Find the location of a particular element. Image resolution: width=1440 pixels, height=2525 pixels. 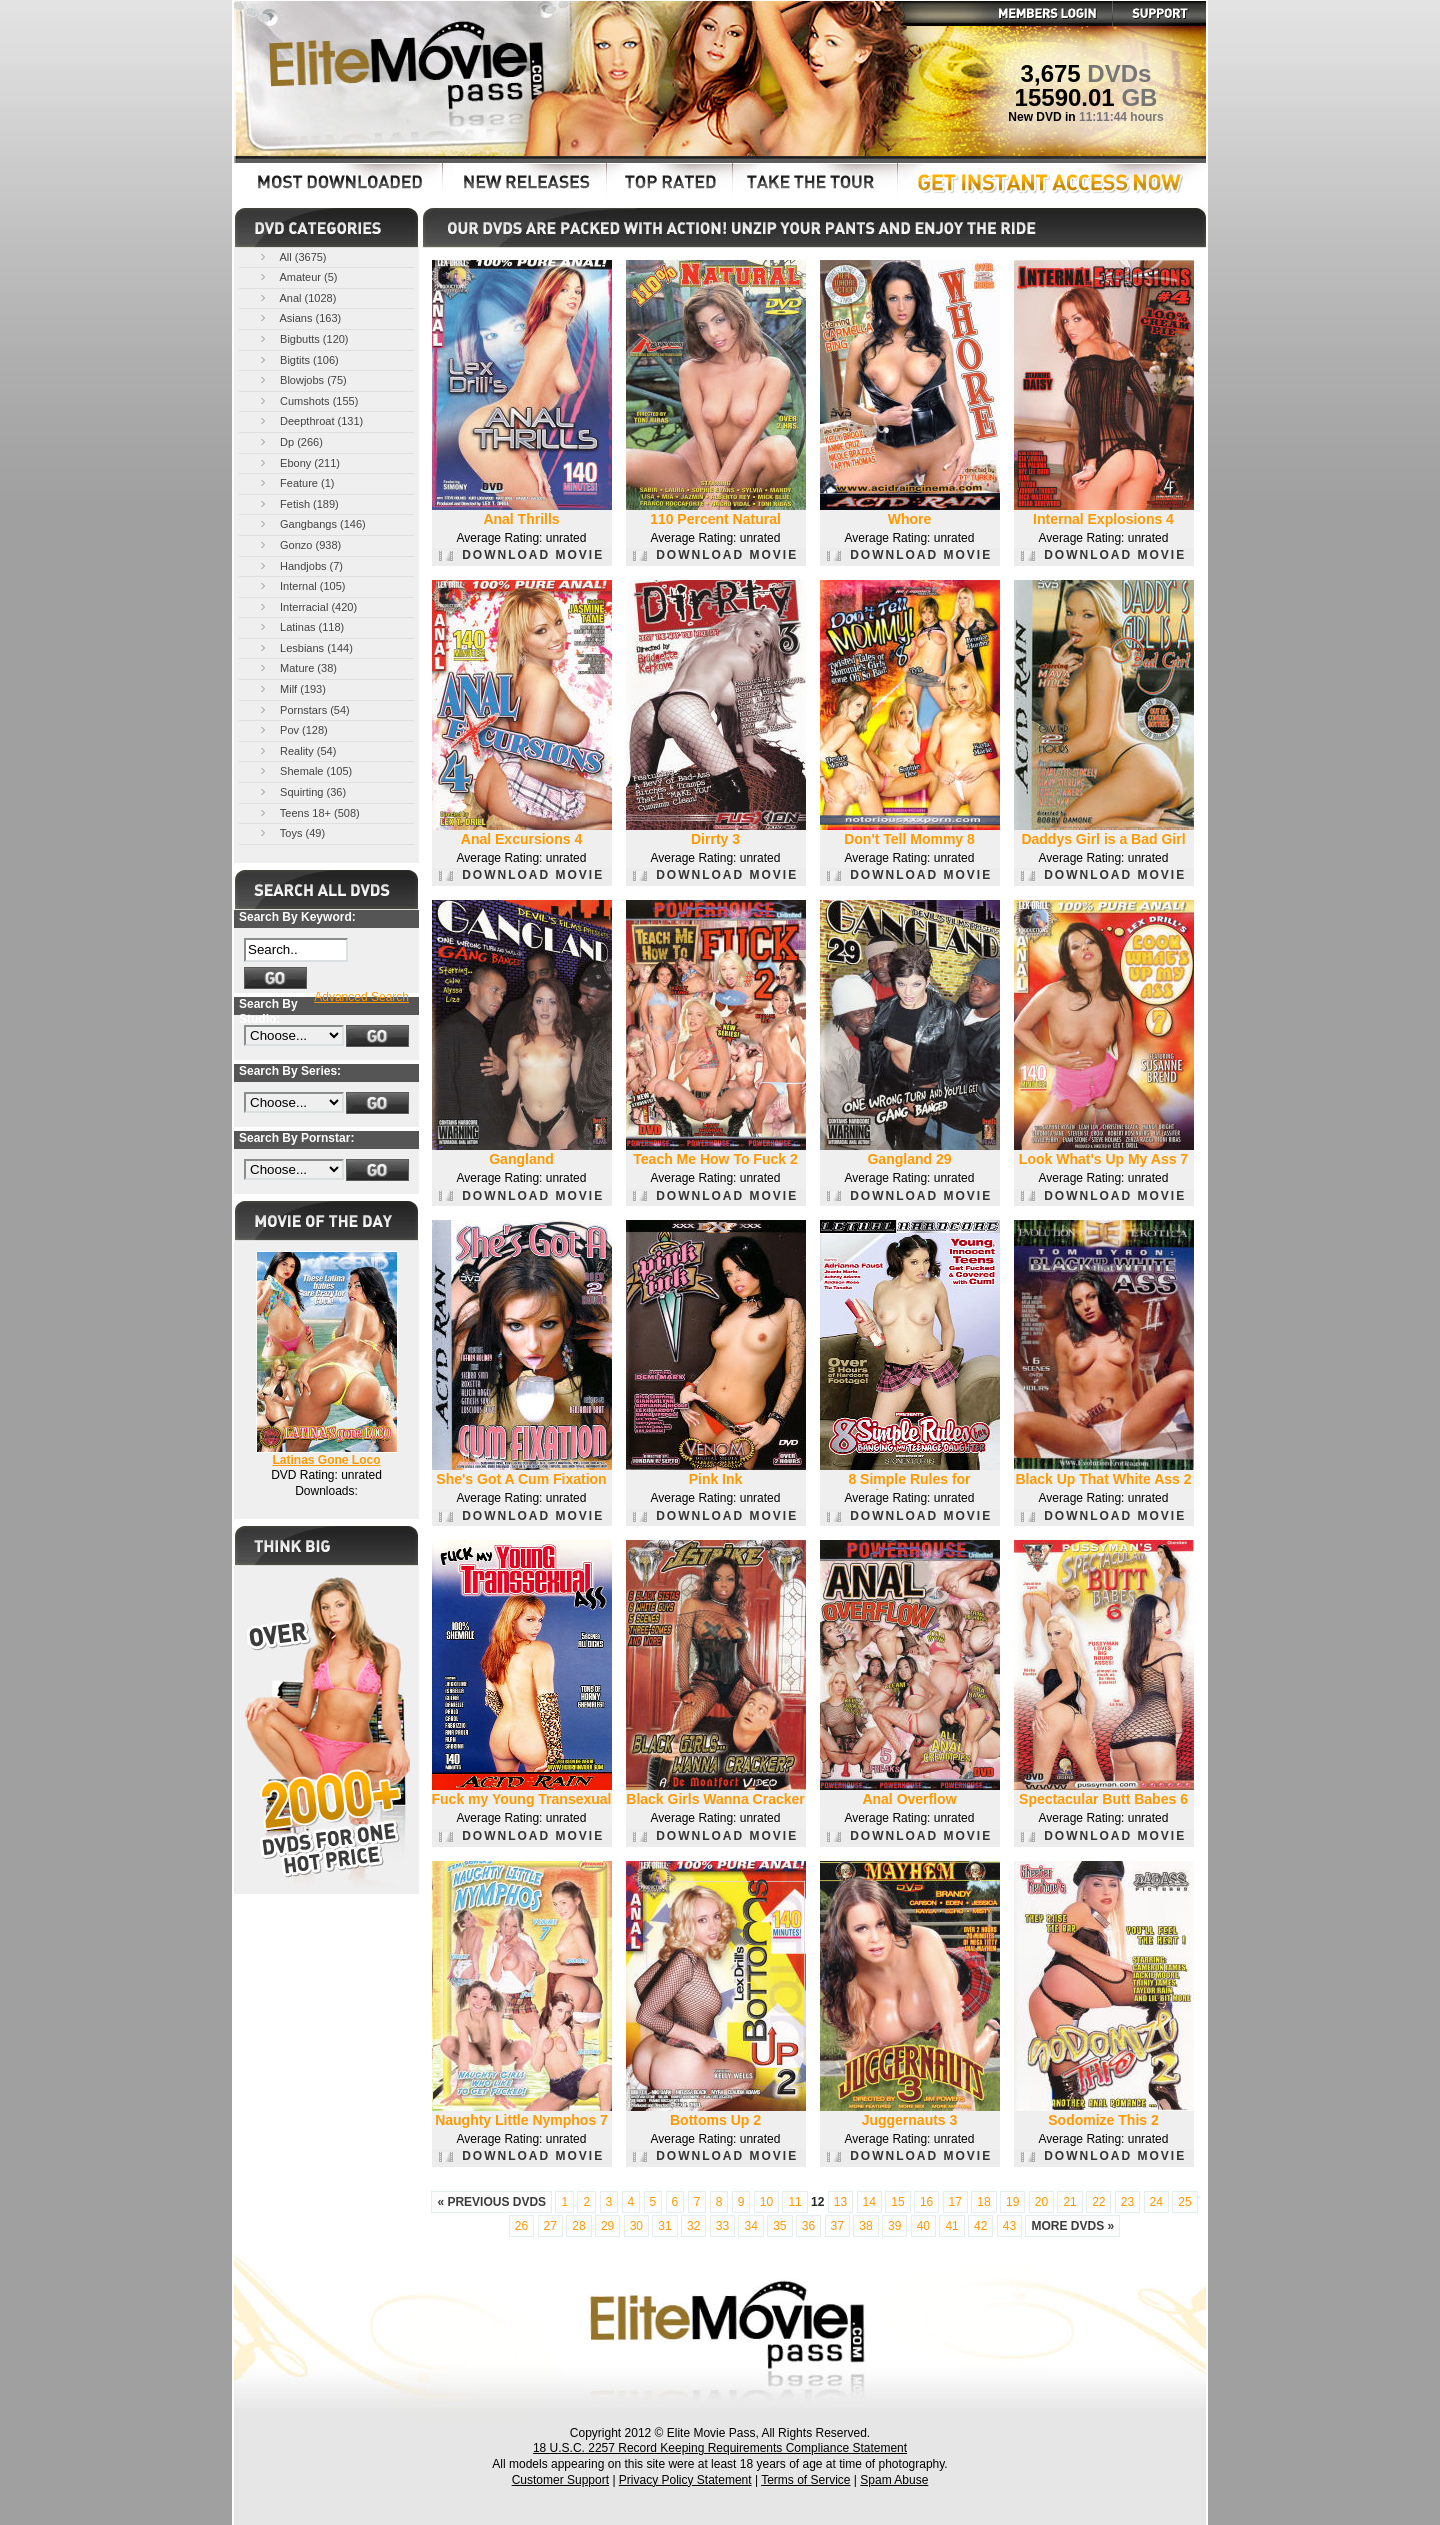

Gonzo (938) is located at coordinates (299, 544).